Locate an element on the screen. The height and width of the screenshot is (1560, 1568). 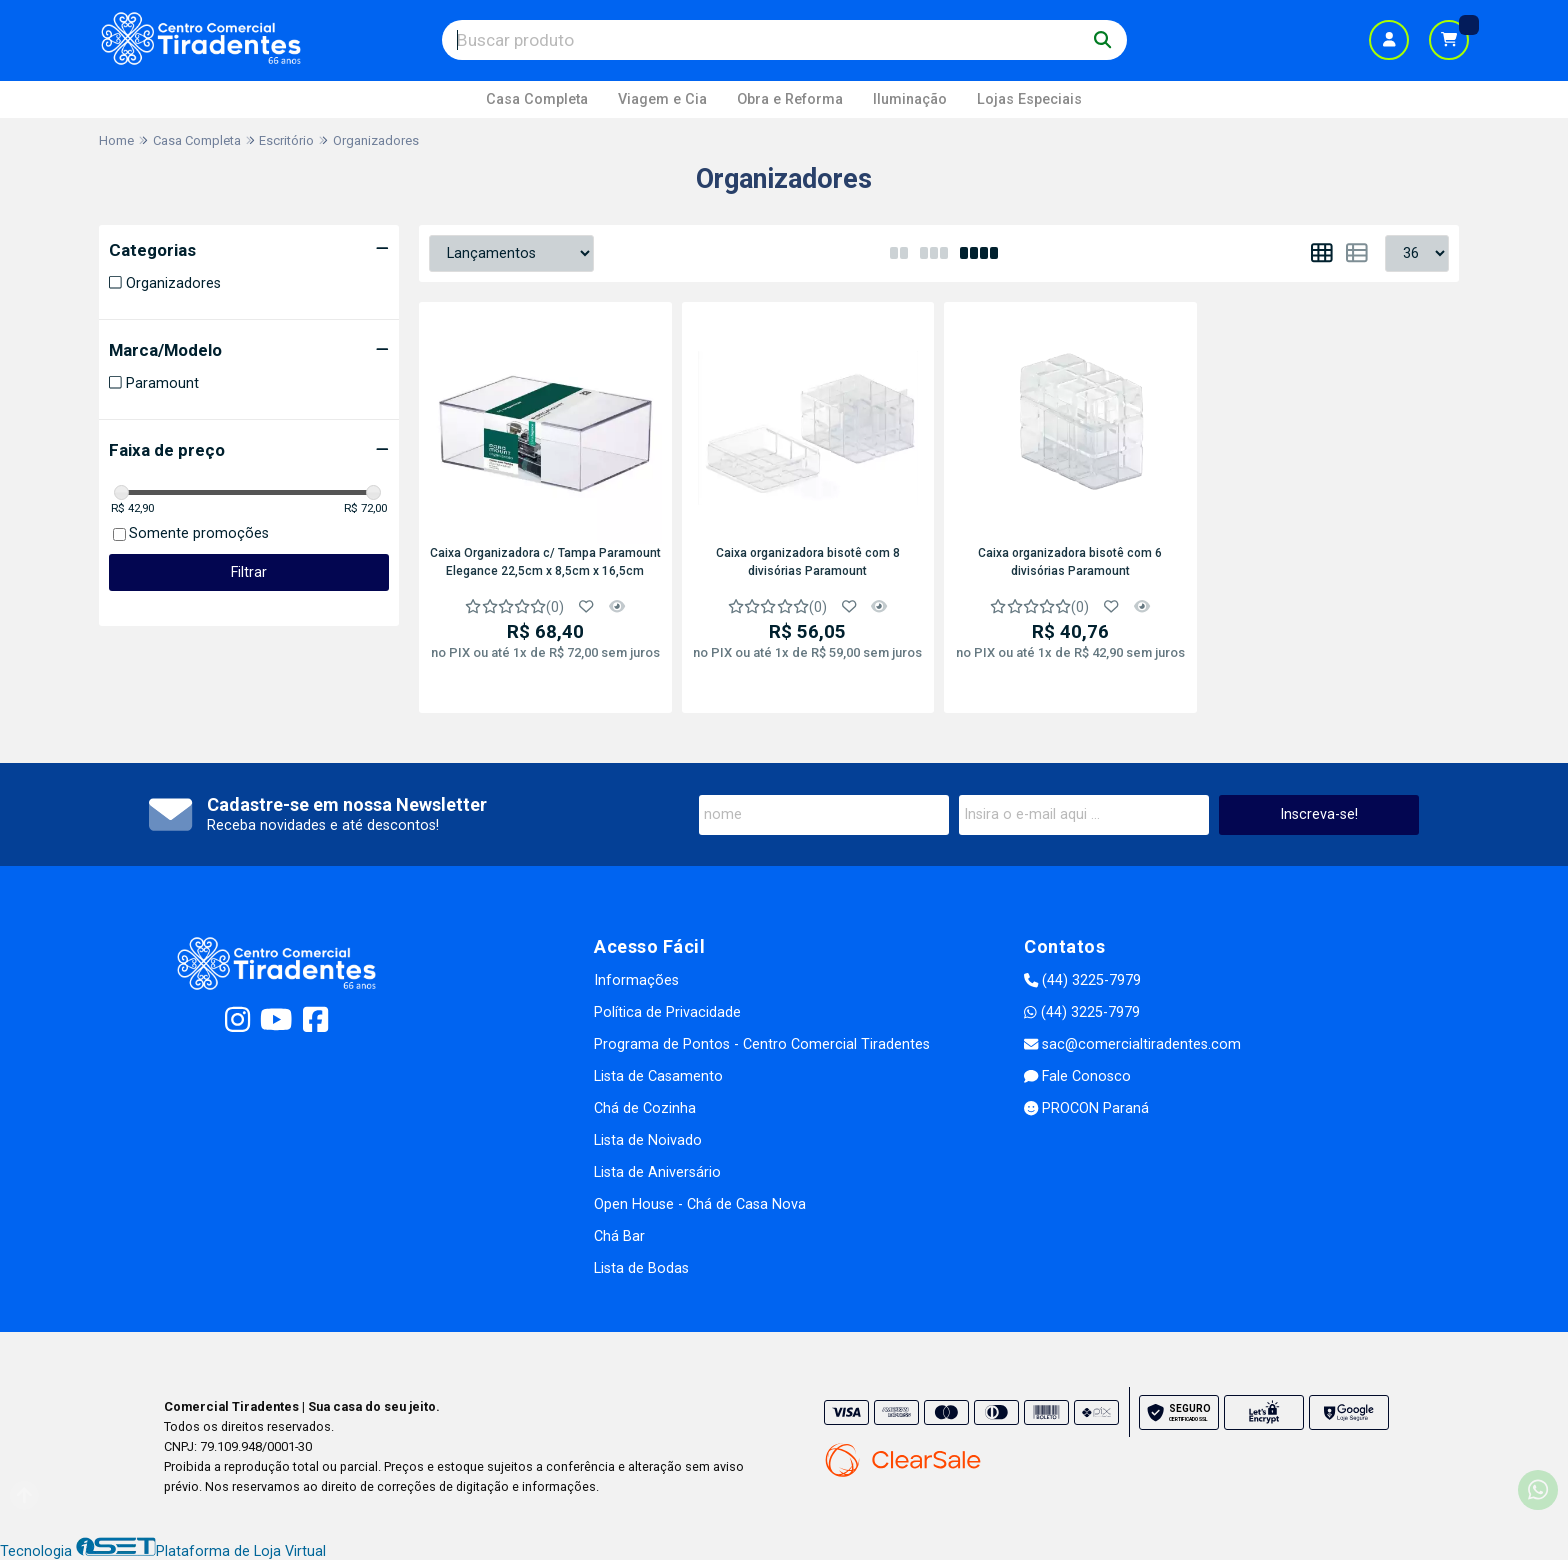
Viagem e Cia is located at coordinates (662, 99).